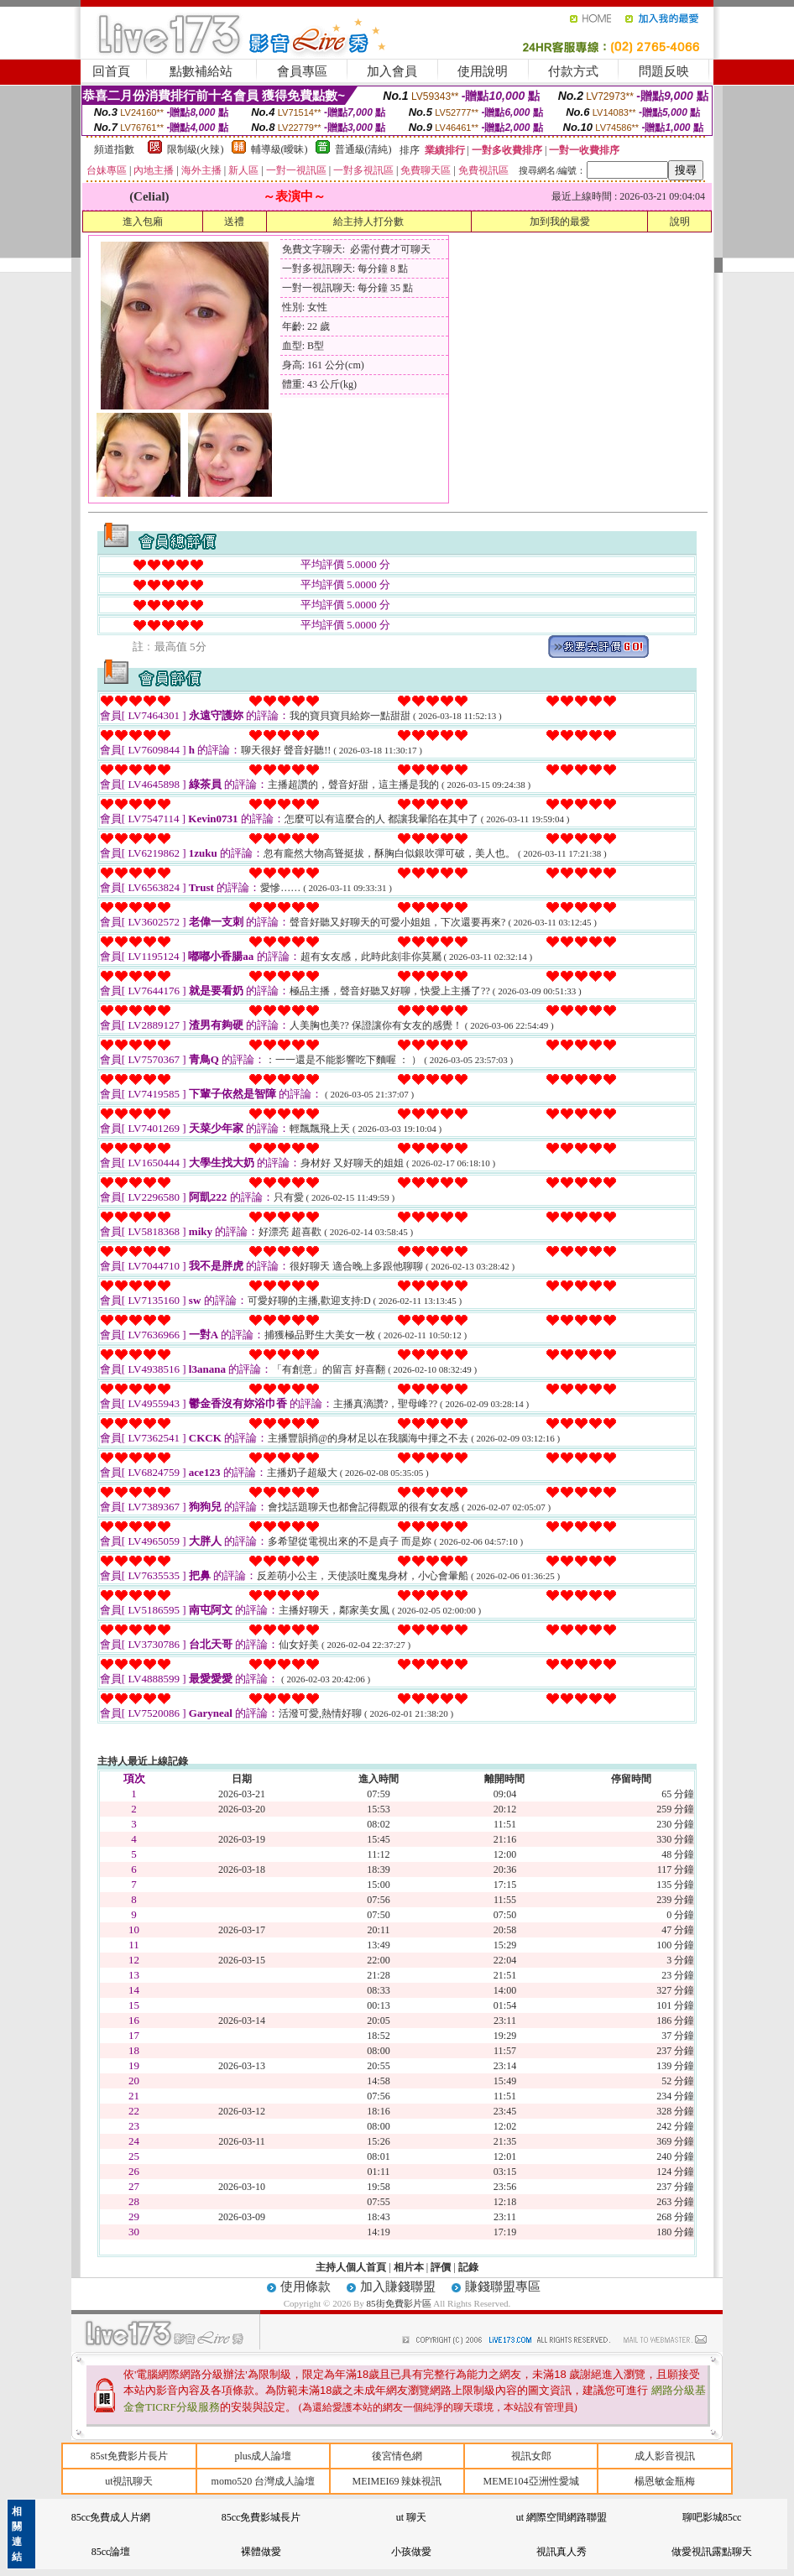 Image resolution: width=794 pixels, height=2576 pixels. I want to click on 記錄, so click(468, 2267).